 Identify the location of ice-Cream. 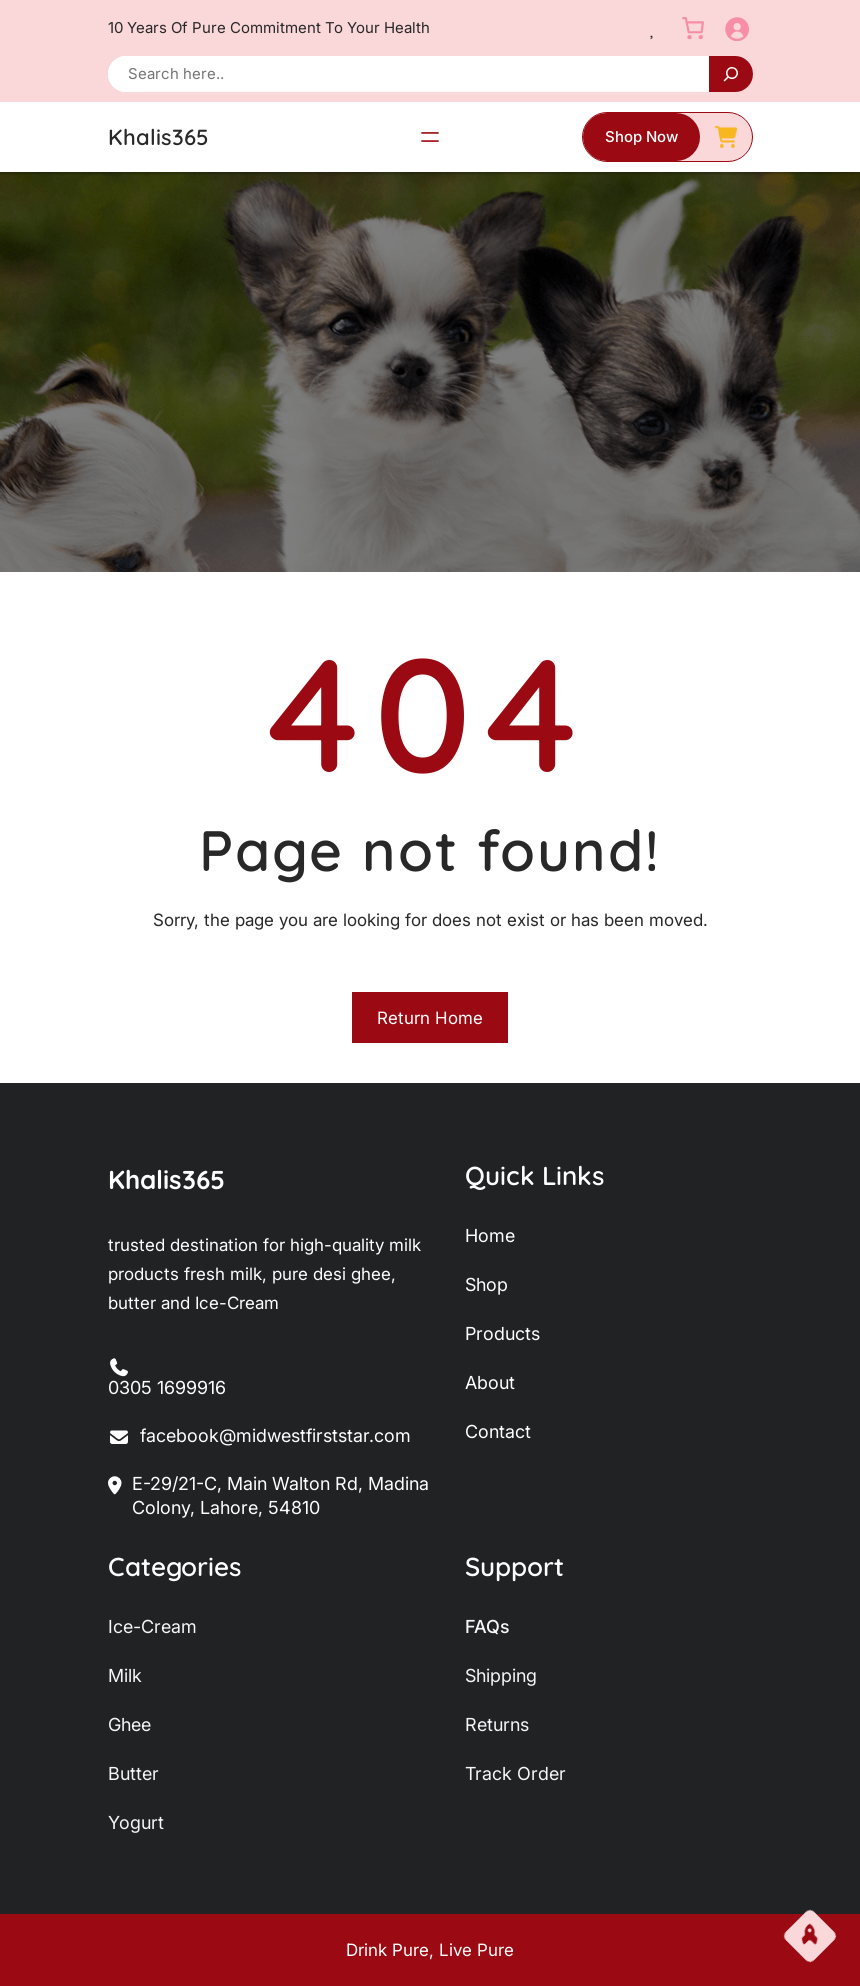
(152, 1626).